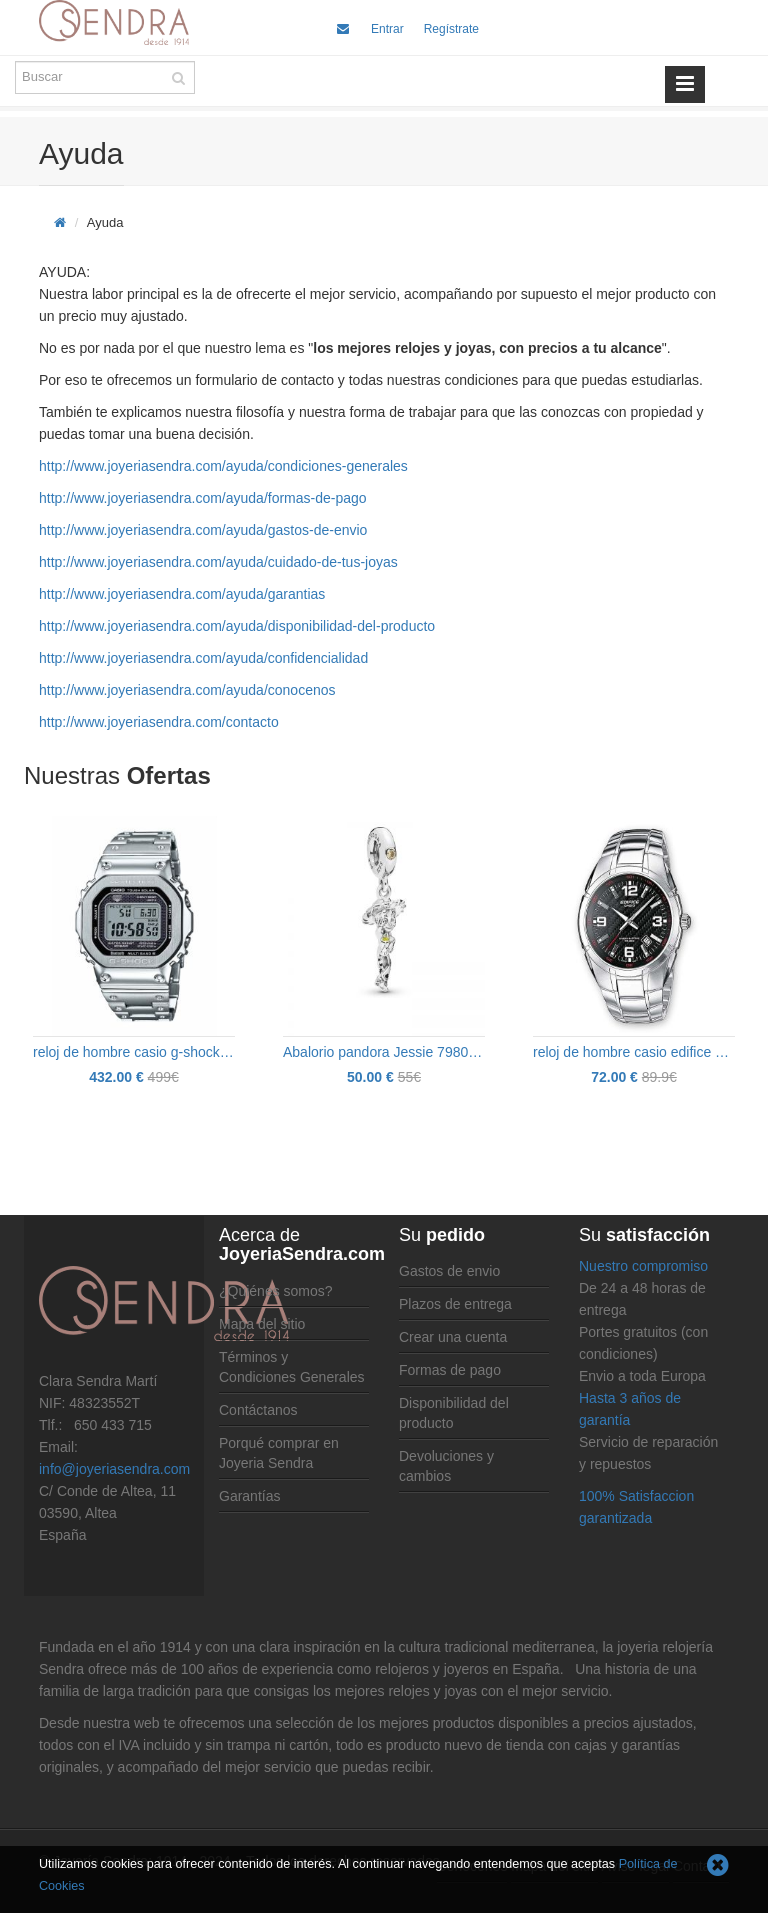 The image size is (768, 1913). I want to click on http://www.joyeriasendra.com/ayuda/conocenos, so click(187, 690).